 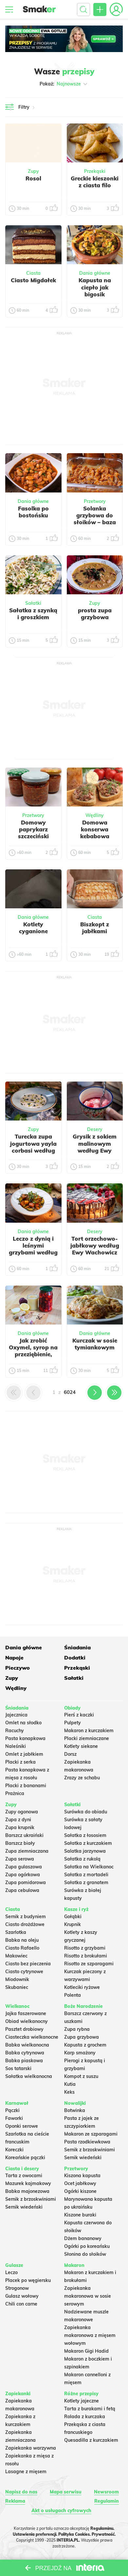 What do you see at coordinates (25, 1924) in the screenshot?
I see `Ciasto drożdżowe` at bounding box center [25, 1924].